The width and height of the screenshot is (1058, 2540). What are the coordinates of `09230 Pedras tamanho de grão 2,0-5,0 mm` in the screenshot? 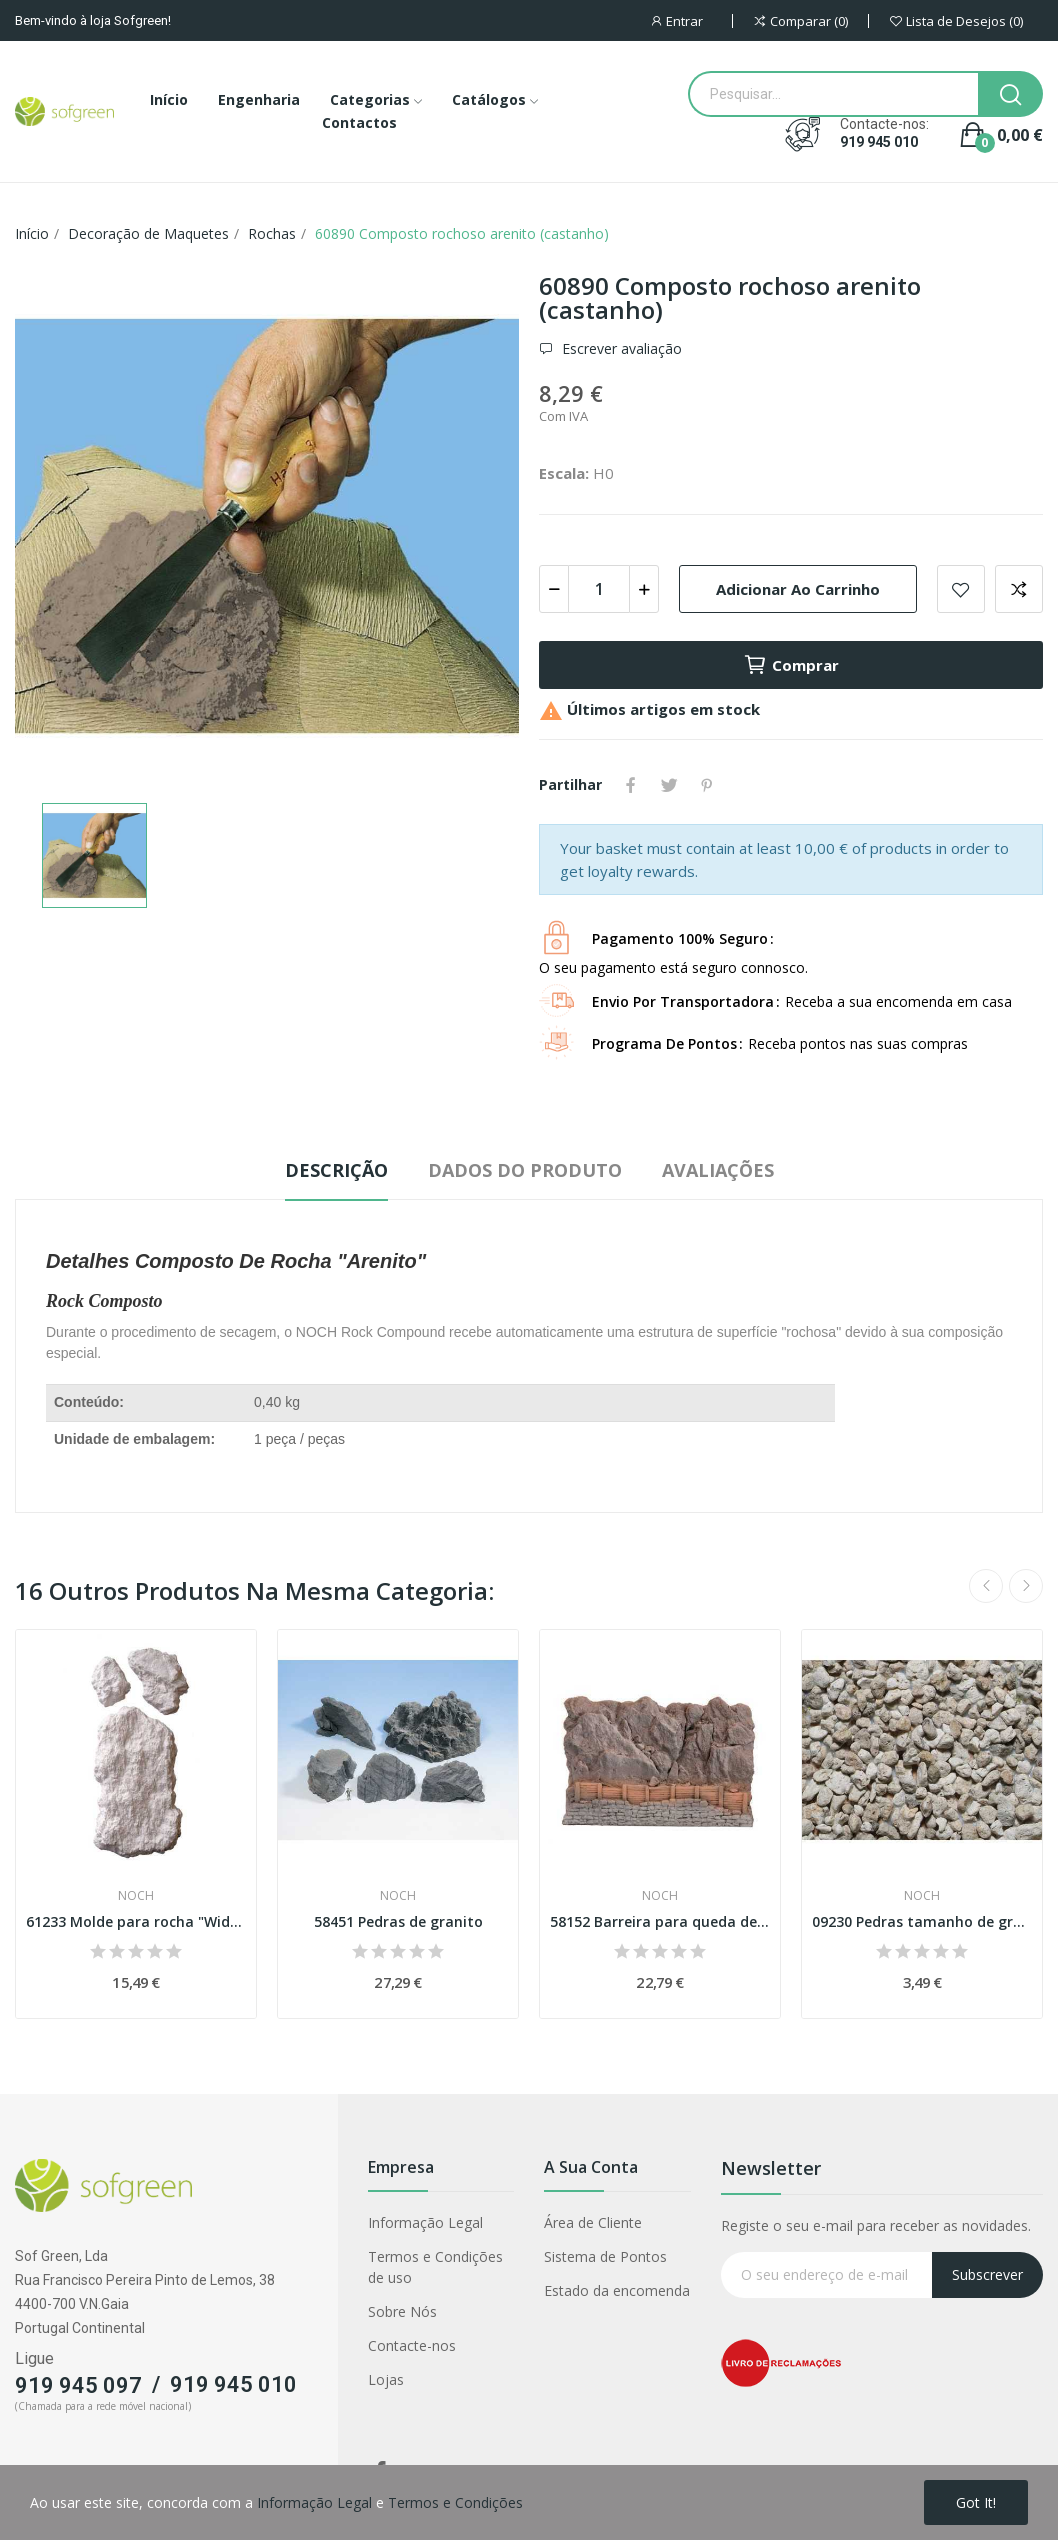 It's located at (922, 1921).